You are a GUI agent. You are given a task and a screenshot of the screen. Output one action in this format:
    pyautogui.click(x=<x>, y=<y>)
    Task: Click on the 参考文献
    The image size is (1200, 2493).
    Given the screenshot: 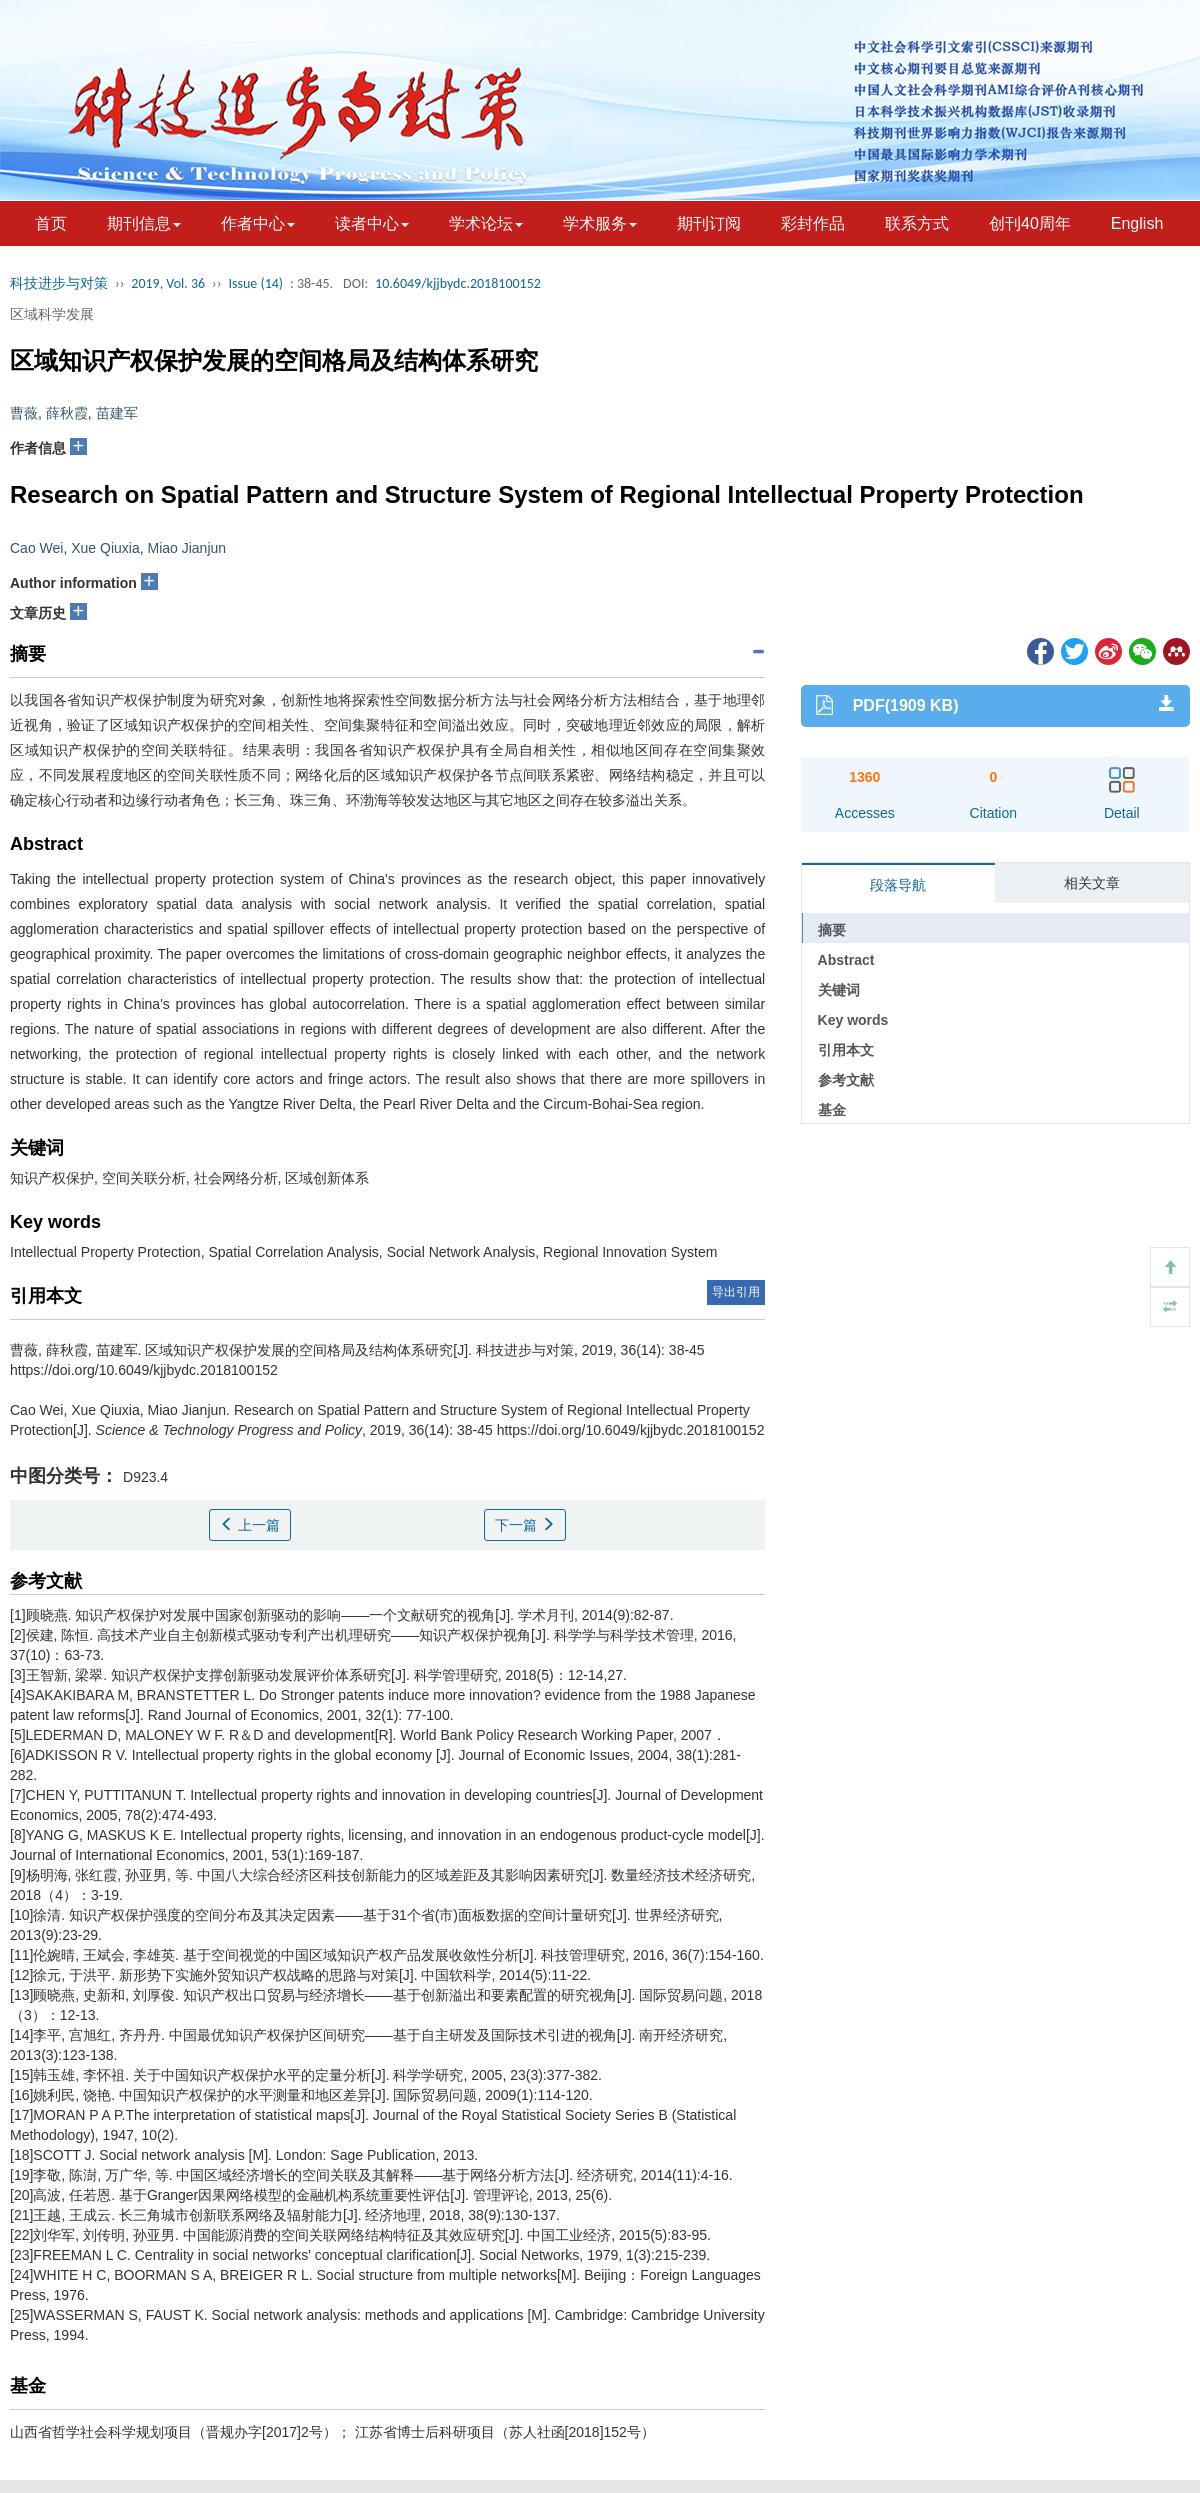 What is the action you would take?
    pyautogui.click(x=846, y=1080)
    